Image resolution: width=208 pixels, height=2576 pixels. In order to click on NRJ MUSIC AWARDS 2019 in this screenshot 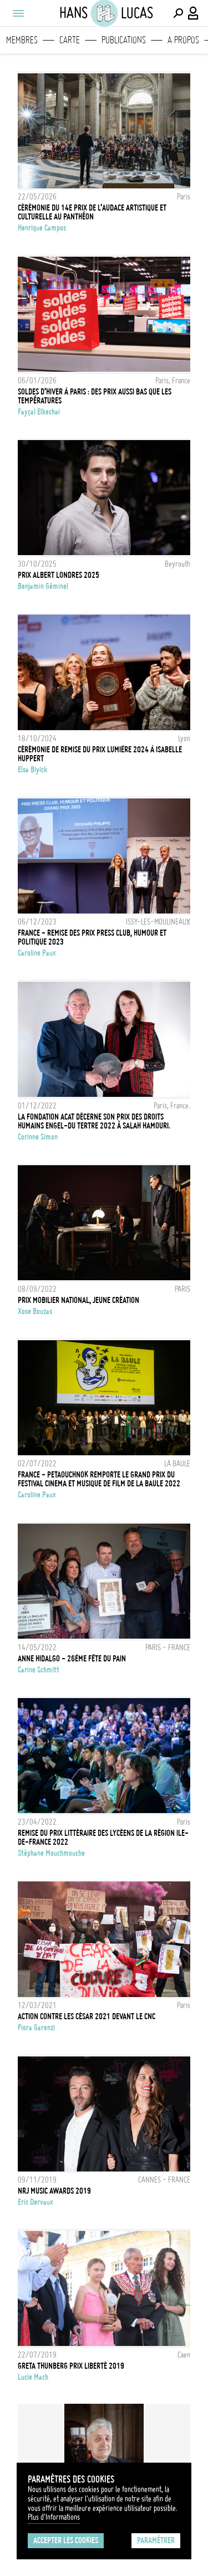, I will do `click(54, 2190)`.